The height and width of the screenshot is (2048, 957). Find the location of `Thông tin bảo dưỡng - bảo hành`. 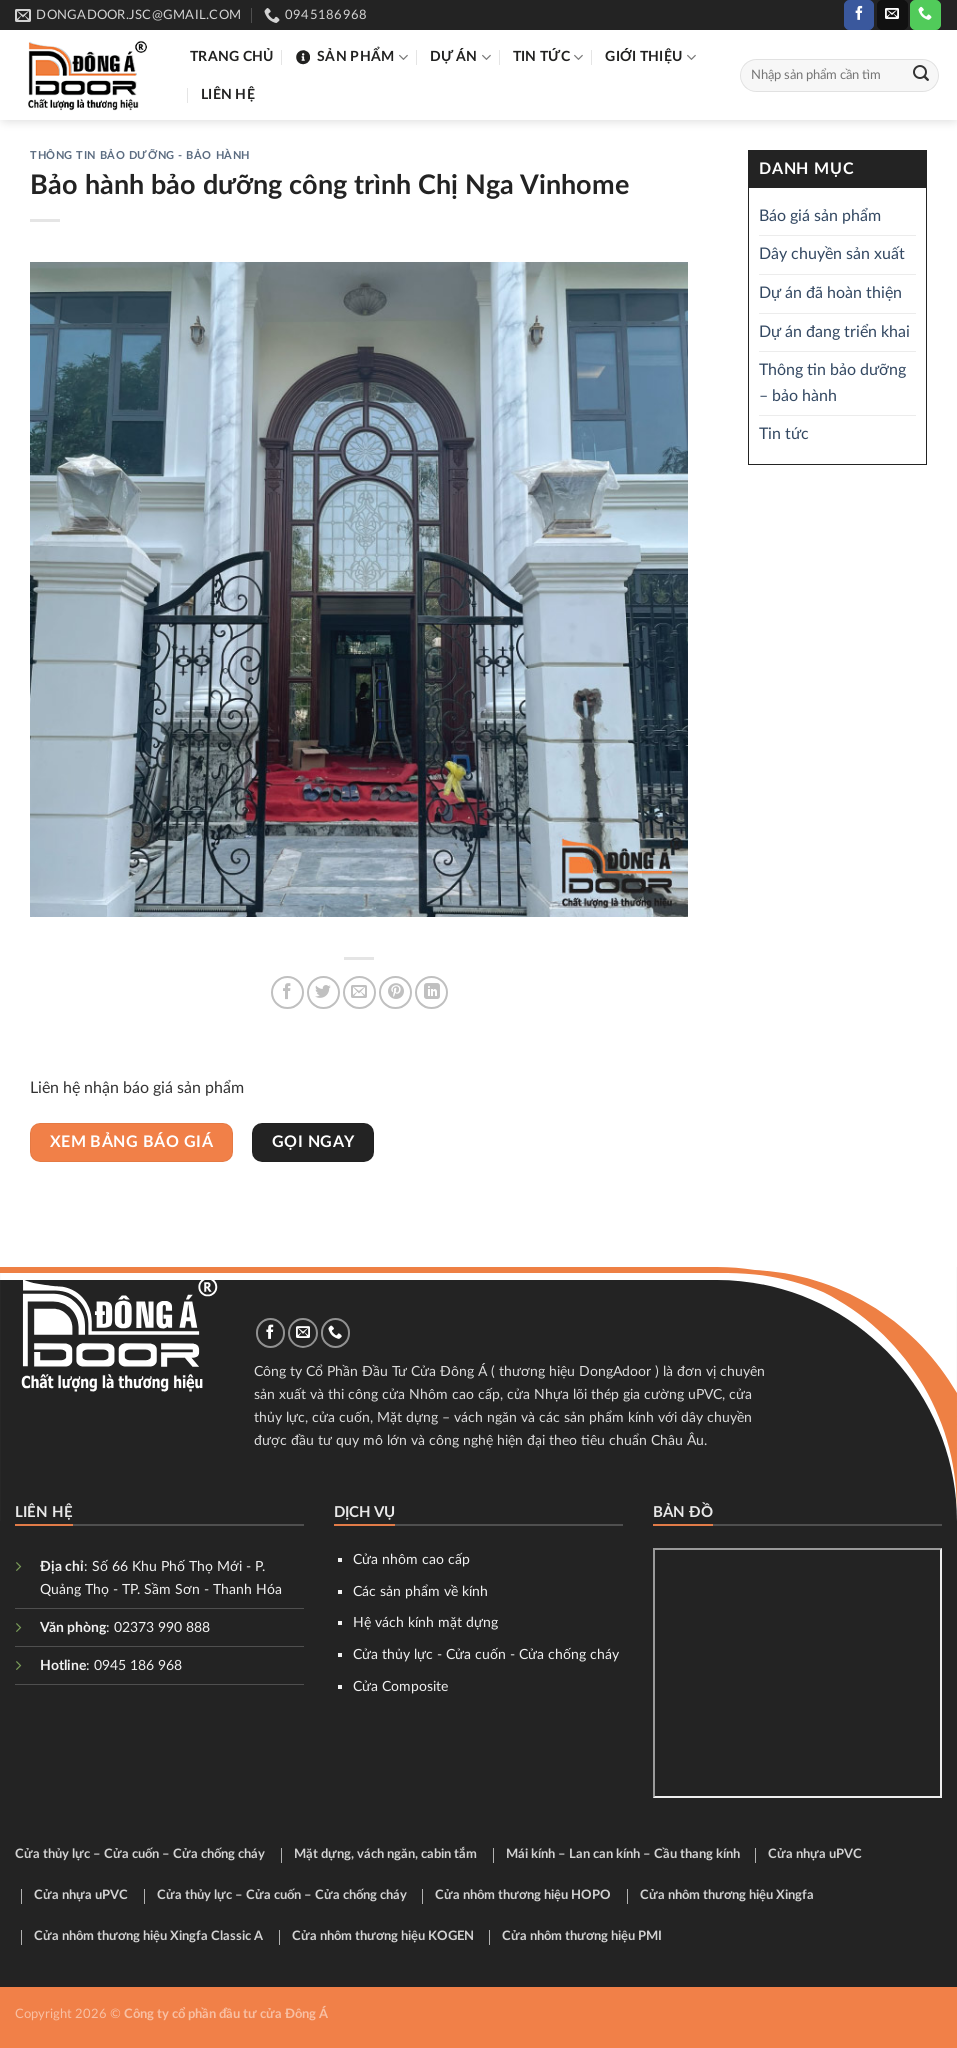

Thông tin bảo dưỡng - bảo hành is located at coordinates (140, 155).